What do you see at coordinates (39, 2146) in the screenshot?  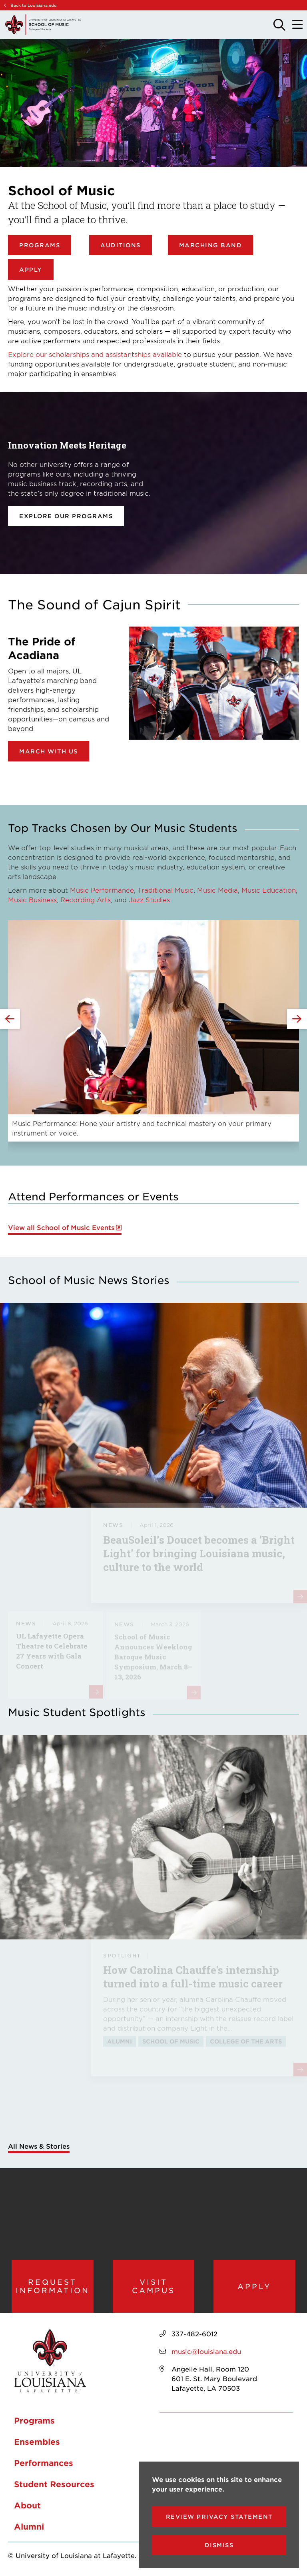 I see `All News & Stories` at bounding box center [39, 2146].